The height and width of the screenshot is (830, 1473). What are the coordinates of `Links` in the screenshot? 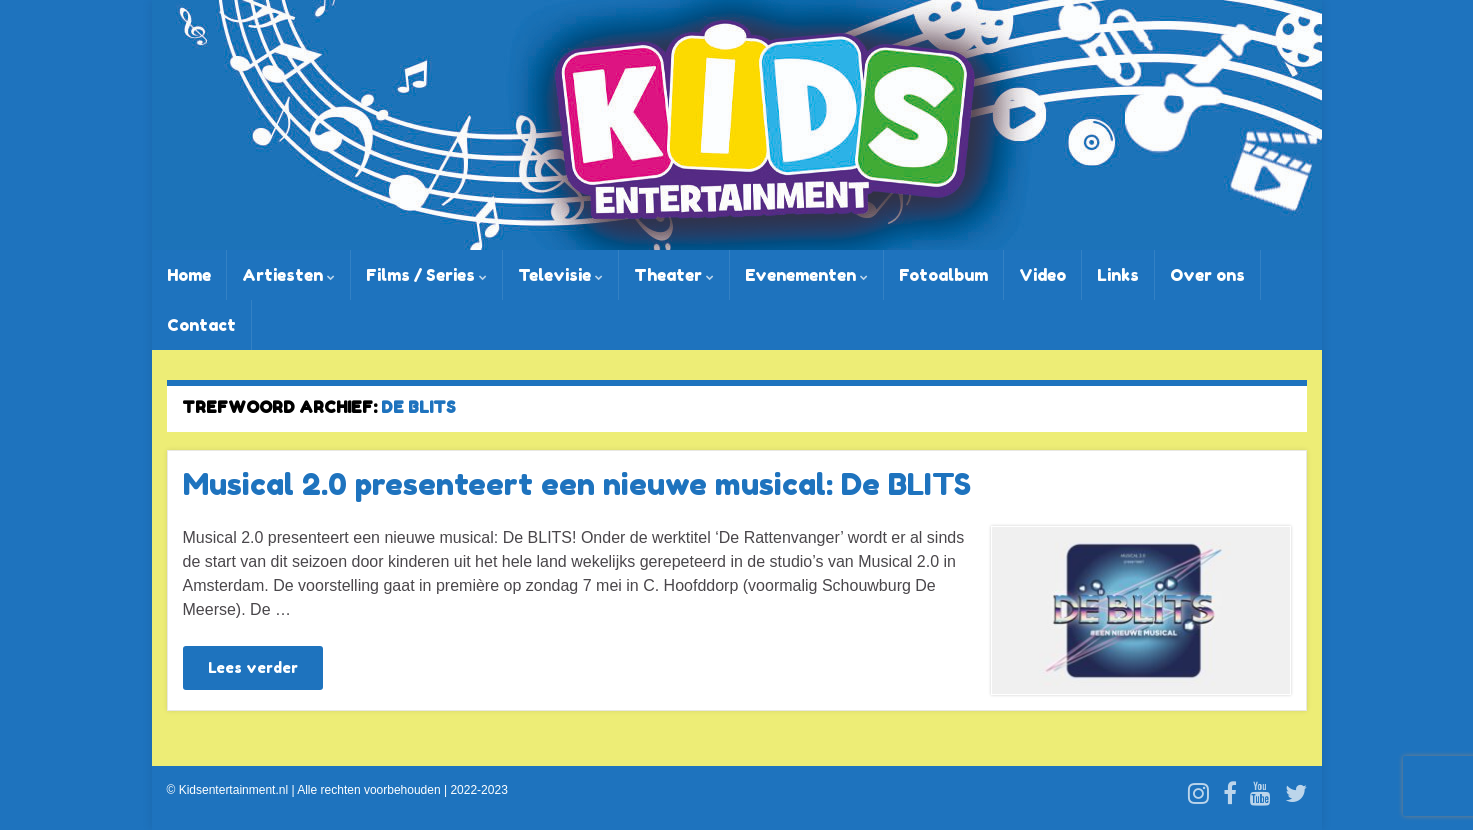 It's located at (1118, 275).